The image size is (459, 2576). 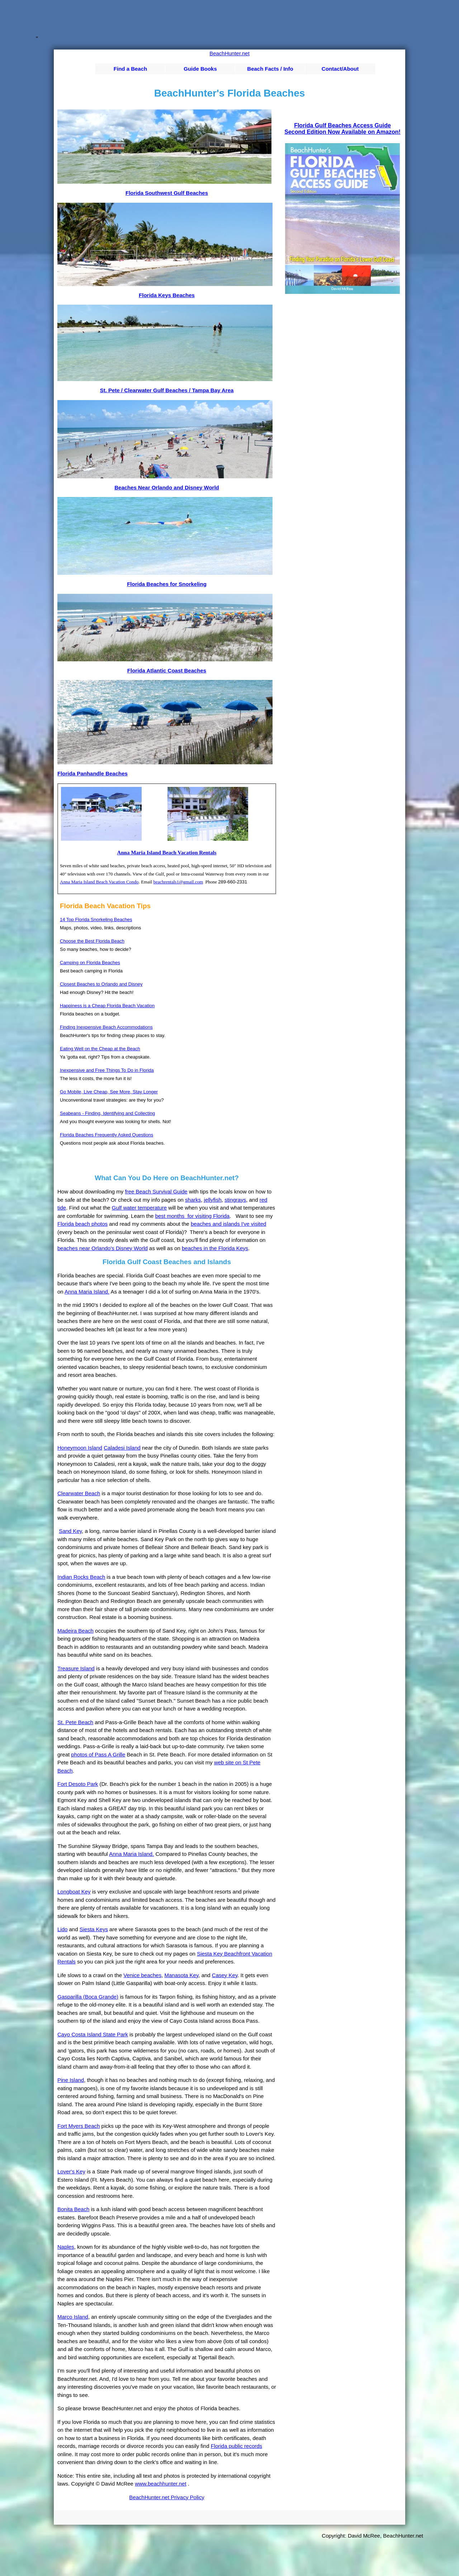 I want to click on Marco Island, so click(x=72, y=2317).